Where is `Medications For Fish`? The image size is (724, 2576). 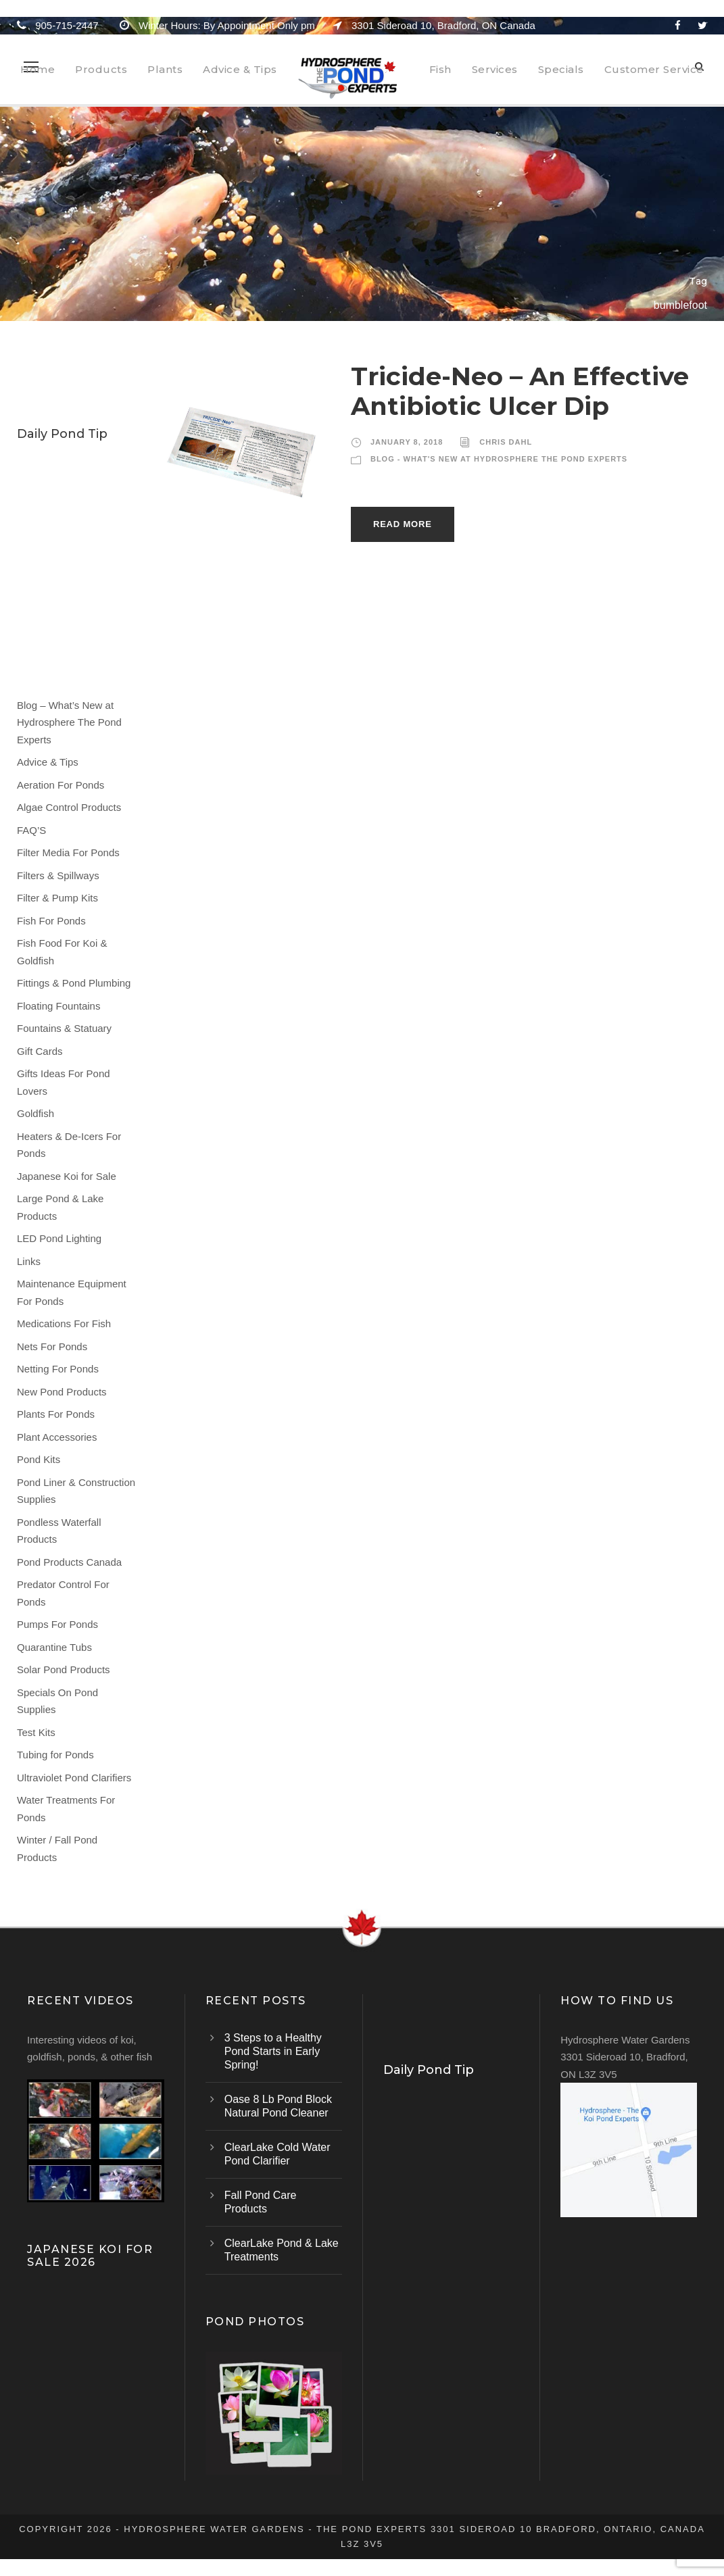 Medications For Fish is located at coordinates (64, 1323).